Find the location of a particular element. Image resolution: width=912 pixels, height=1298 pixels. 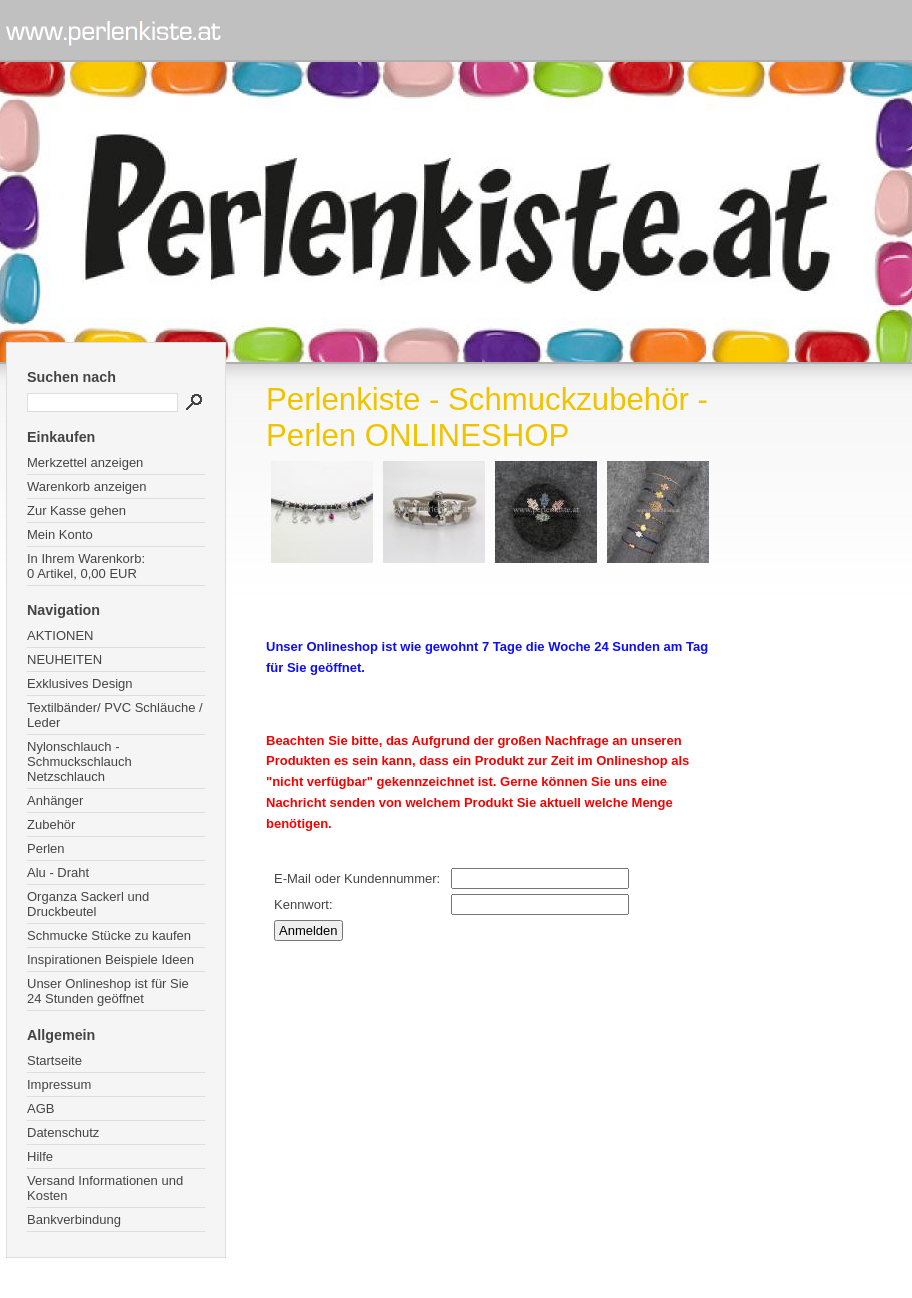

Textilbänder/ PVC Schläuche / Leder is located at coordinates (115, 715).